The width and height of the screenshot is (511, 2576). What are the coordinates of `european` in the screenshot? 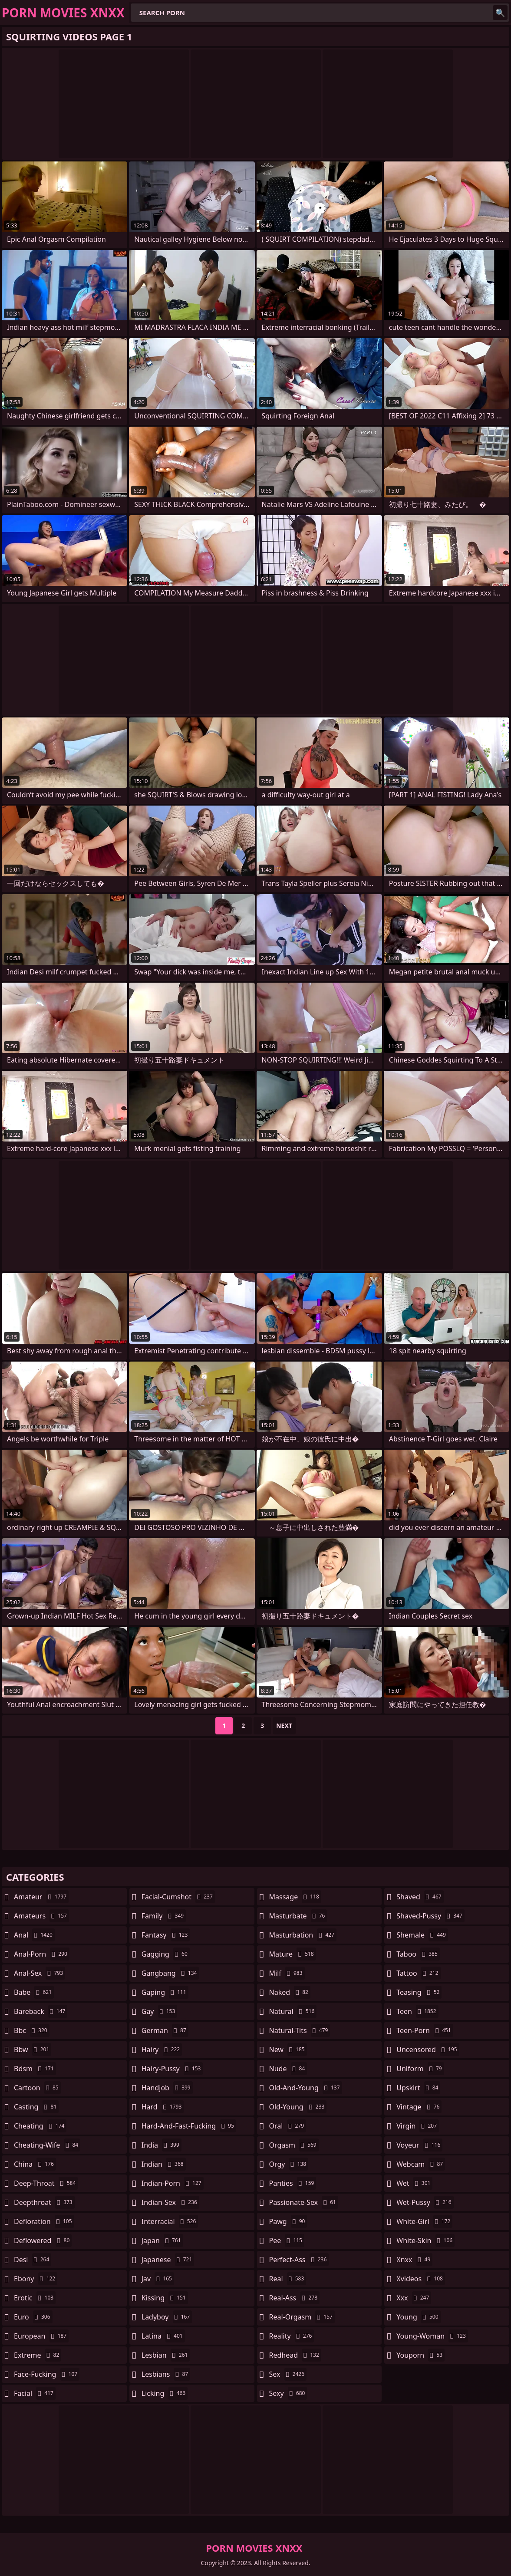 It's located at (41, 2335).